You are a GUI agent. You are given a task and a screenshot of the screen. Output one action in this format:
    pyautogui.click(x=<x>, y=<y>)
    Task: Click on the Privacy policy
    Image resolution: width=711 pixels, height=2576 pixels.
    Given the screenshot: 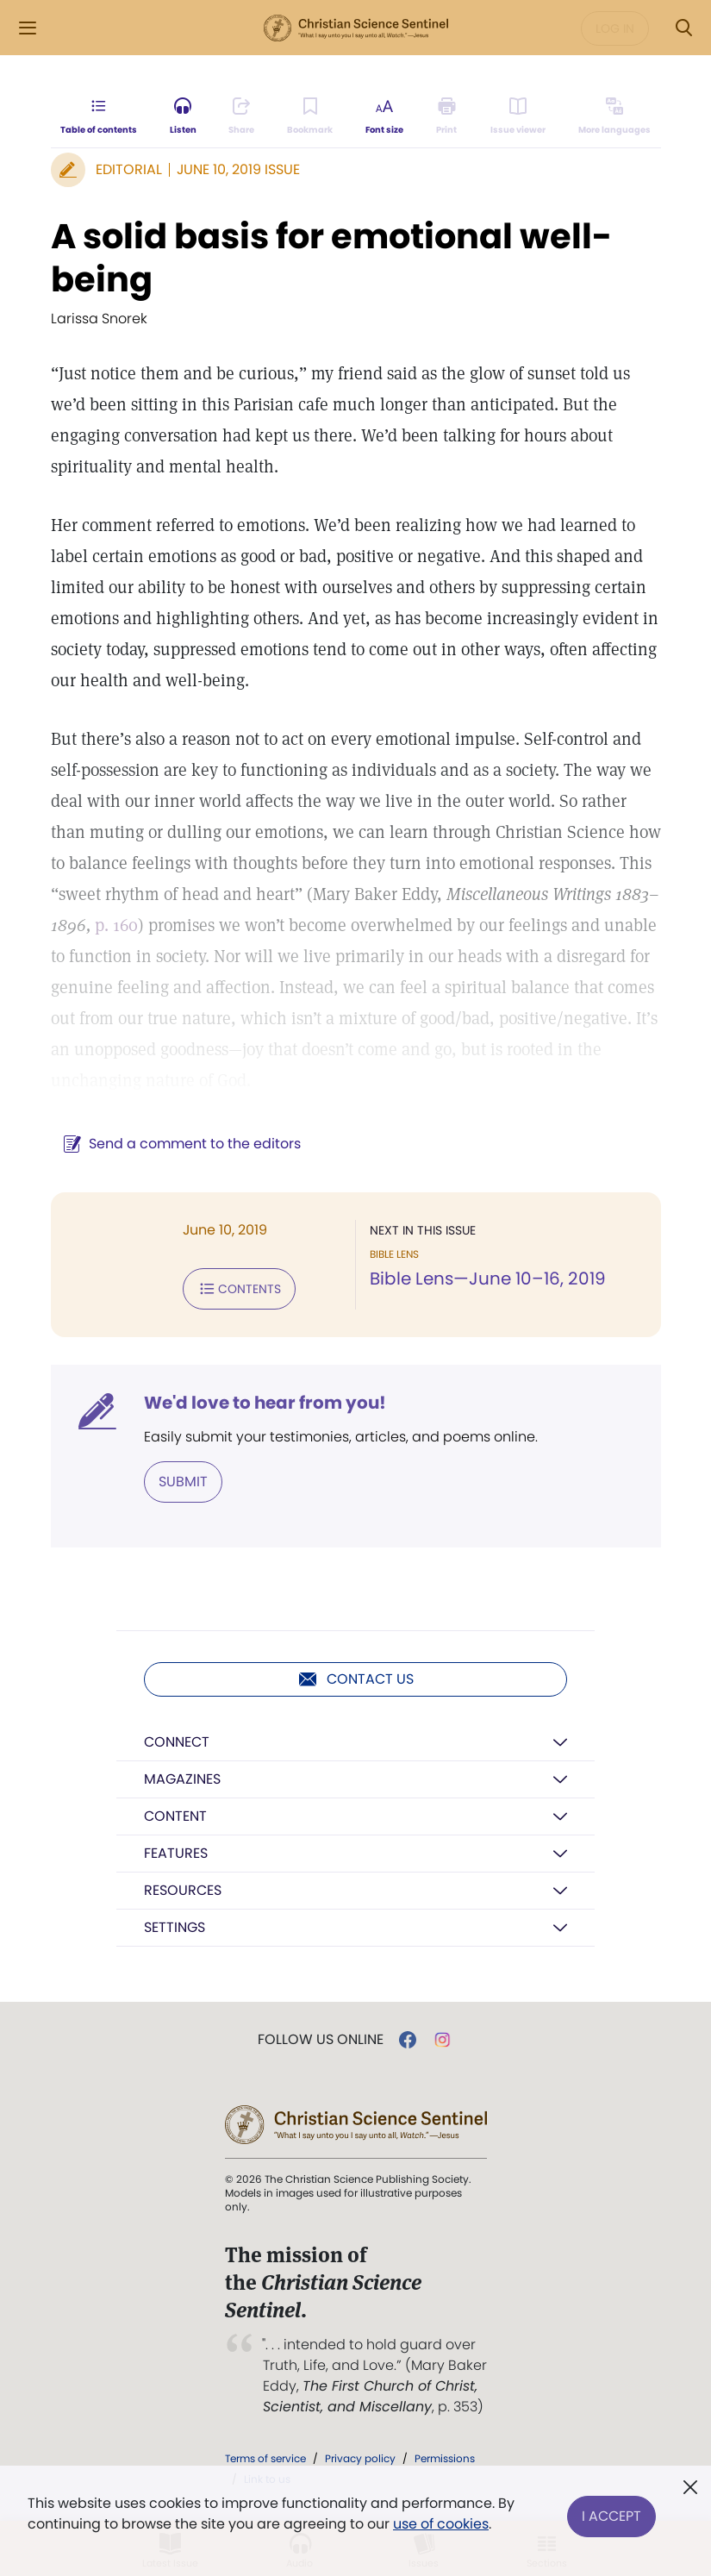 What is the action you would take?
    pyautogui.click(x=360, y=2458)
    